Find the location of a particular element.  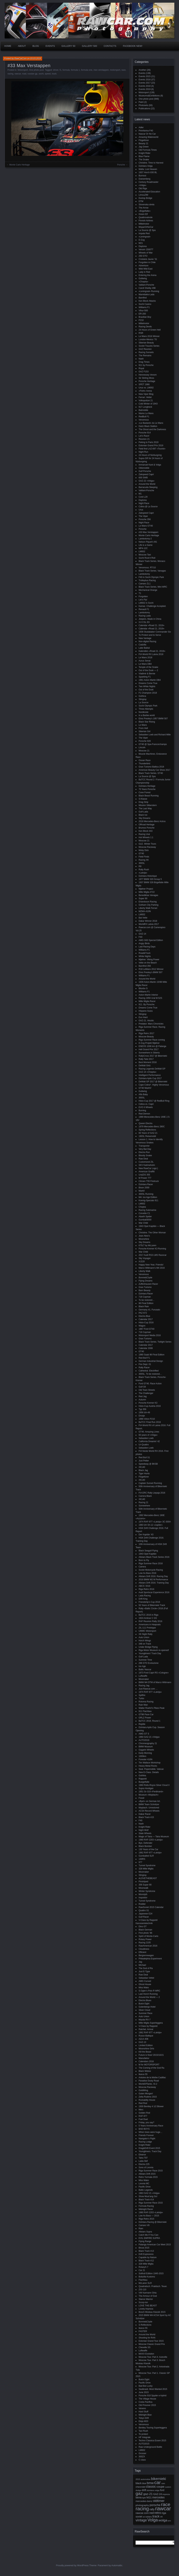

New RawCar Logo:) is located at coordinates (148, 1168).